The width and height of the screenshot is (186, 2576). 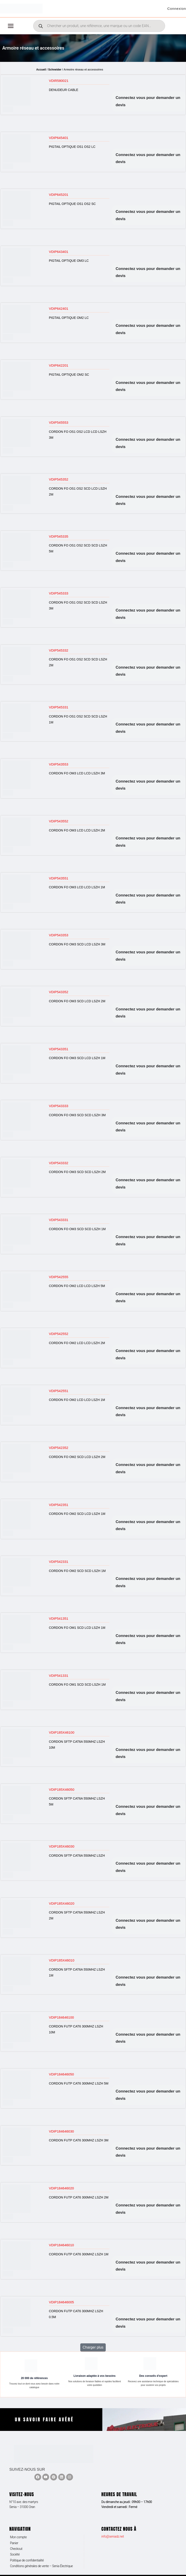 What do you see at coordinates (61, 1790) in the screenshot?
I see `VDIP185X46050` at bounding box center [61, 1790].